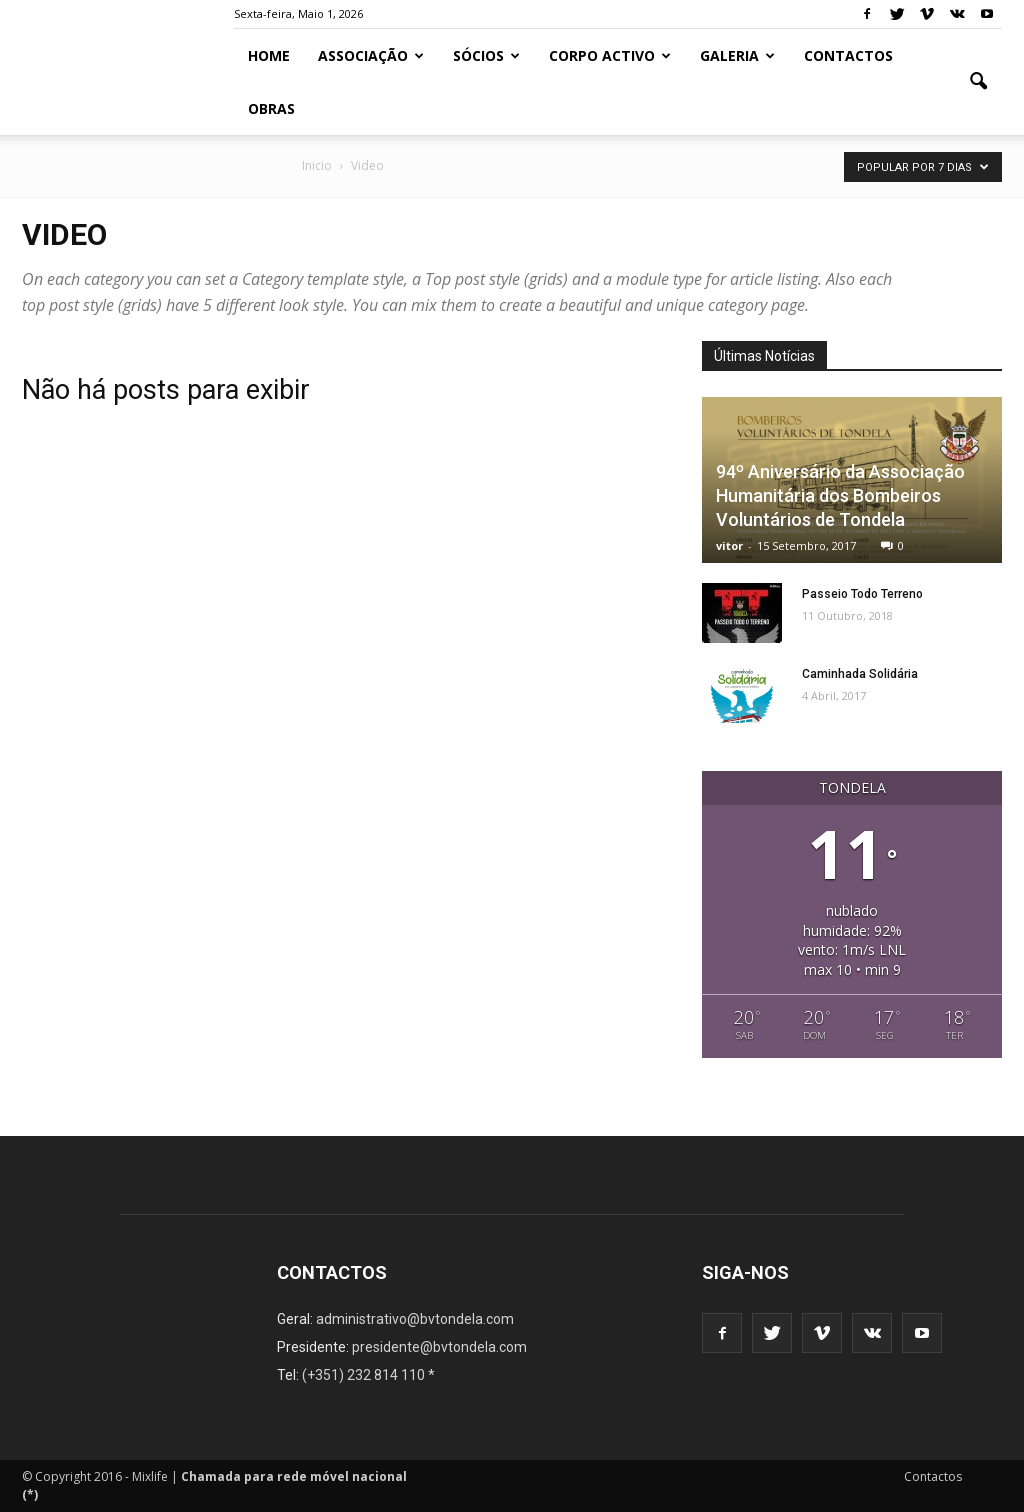 This screenshot has height=1512, width=1024. Describe the element at coordinates (415, 1319) in the screenshot. I see `administrativo@bvtondela.com` at that location.